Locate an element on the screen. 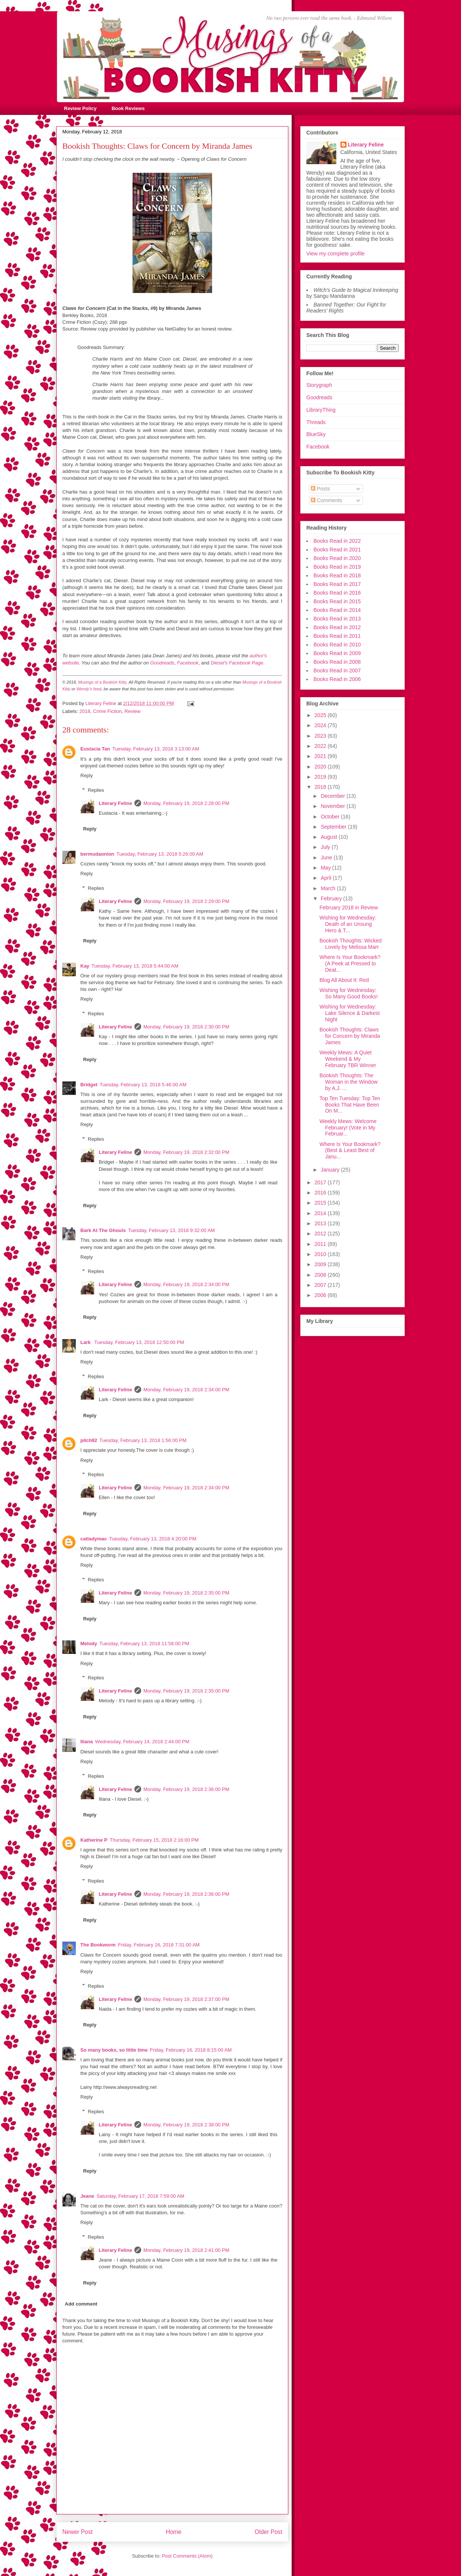 This screenshot has height=2576, width=461. bermudaonion is located at coordinates (97, 854).